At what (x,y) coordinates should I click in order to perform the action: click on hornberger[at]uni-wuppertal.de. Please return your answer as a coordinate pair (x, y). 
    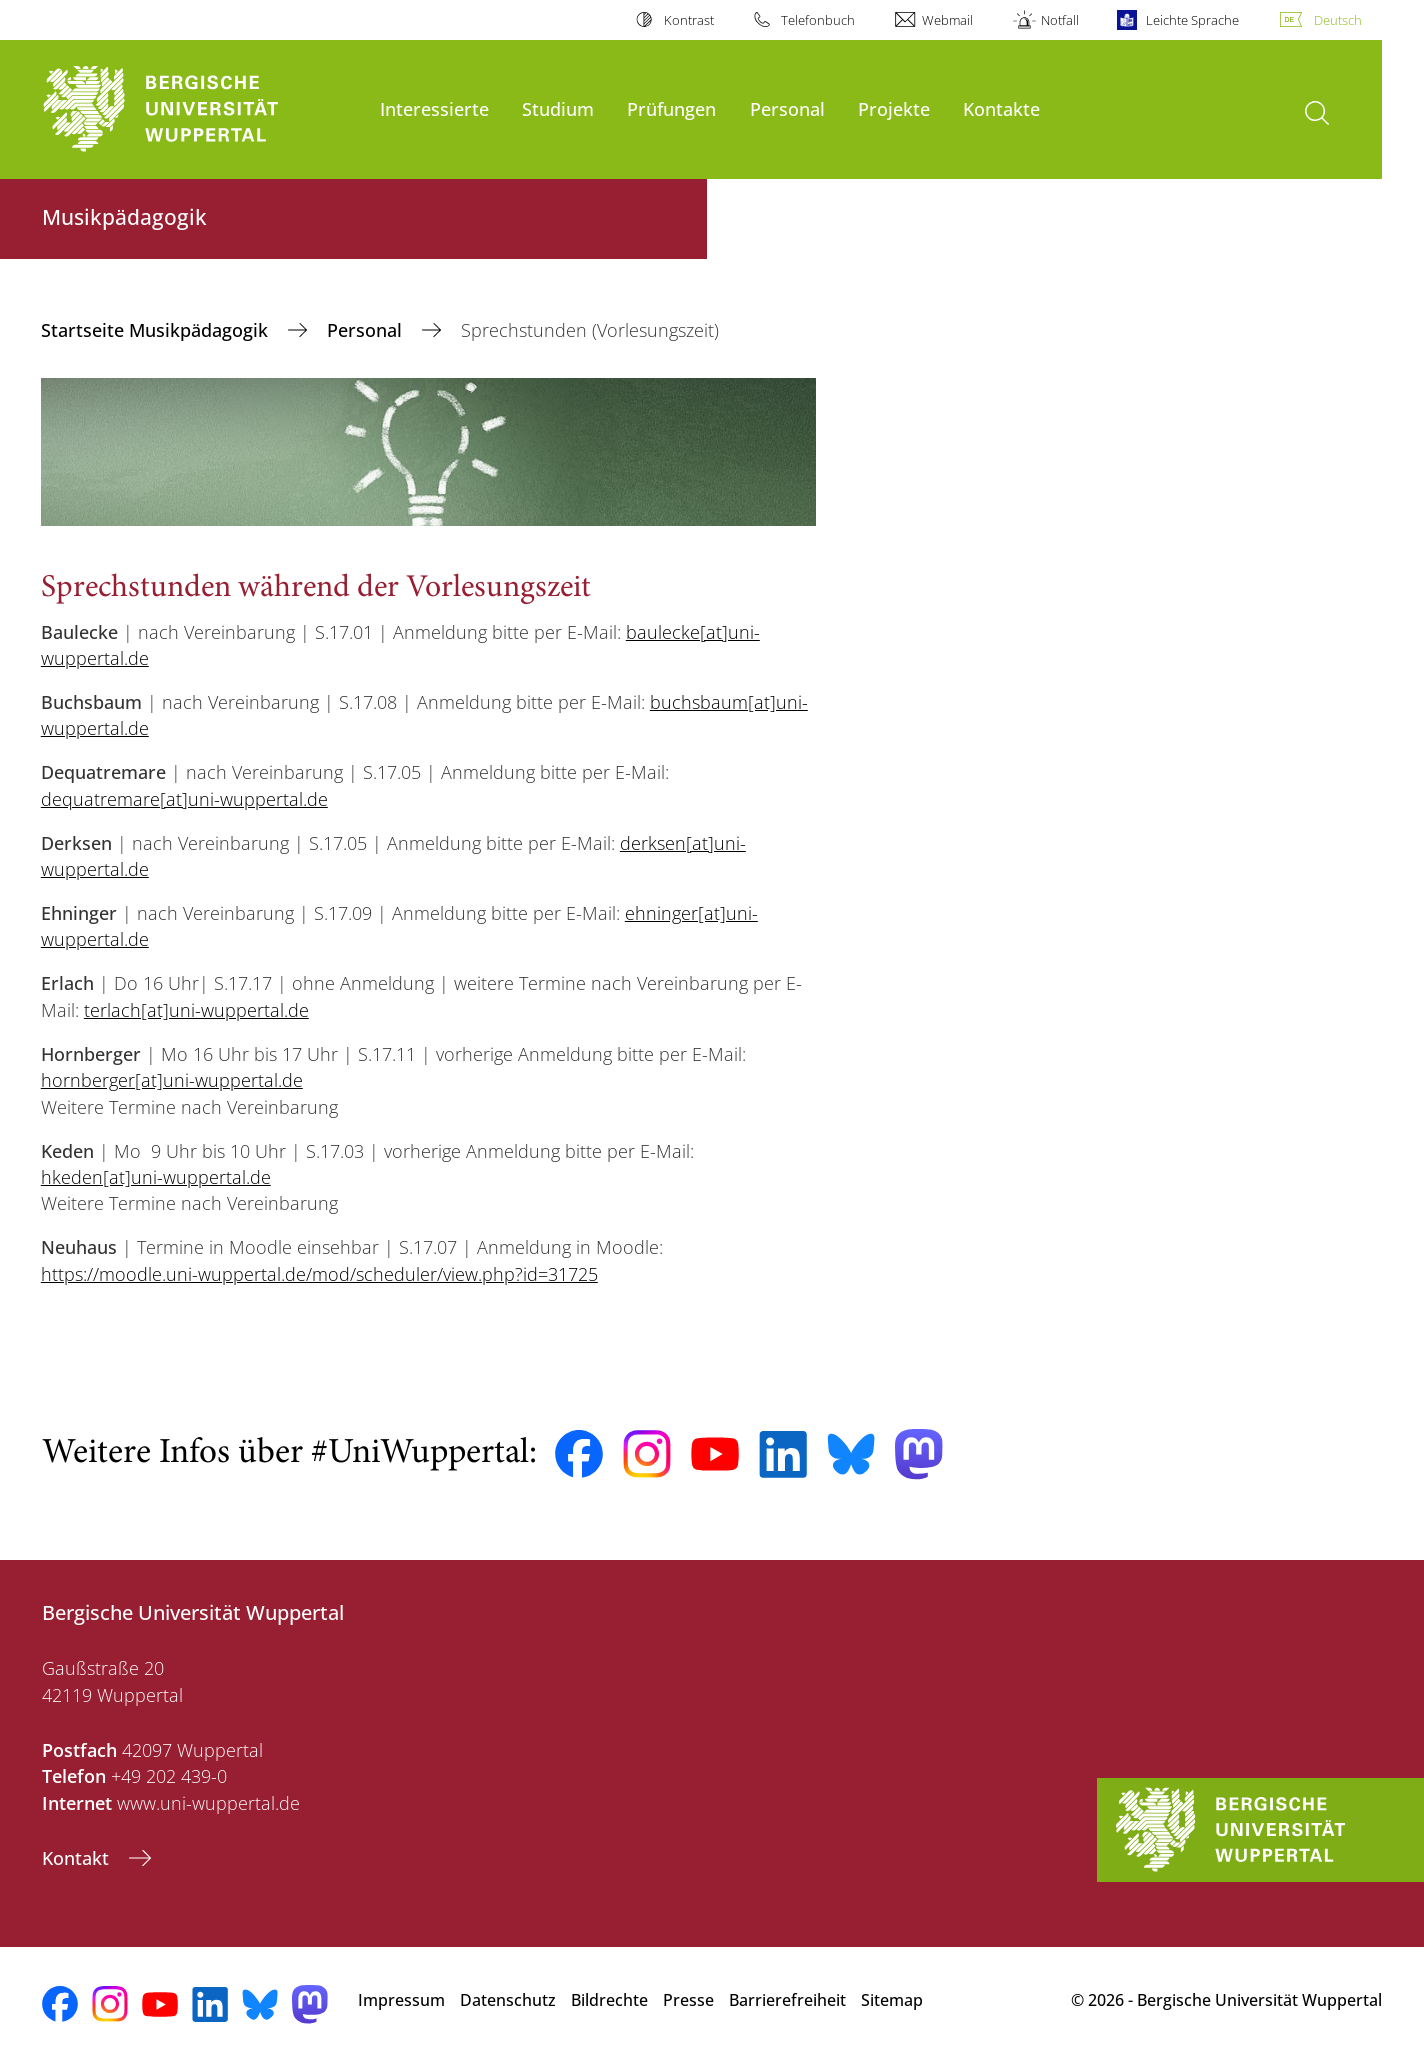
    Looking at the image, I should click on (172, 1080).